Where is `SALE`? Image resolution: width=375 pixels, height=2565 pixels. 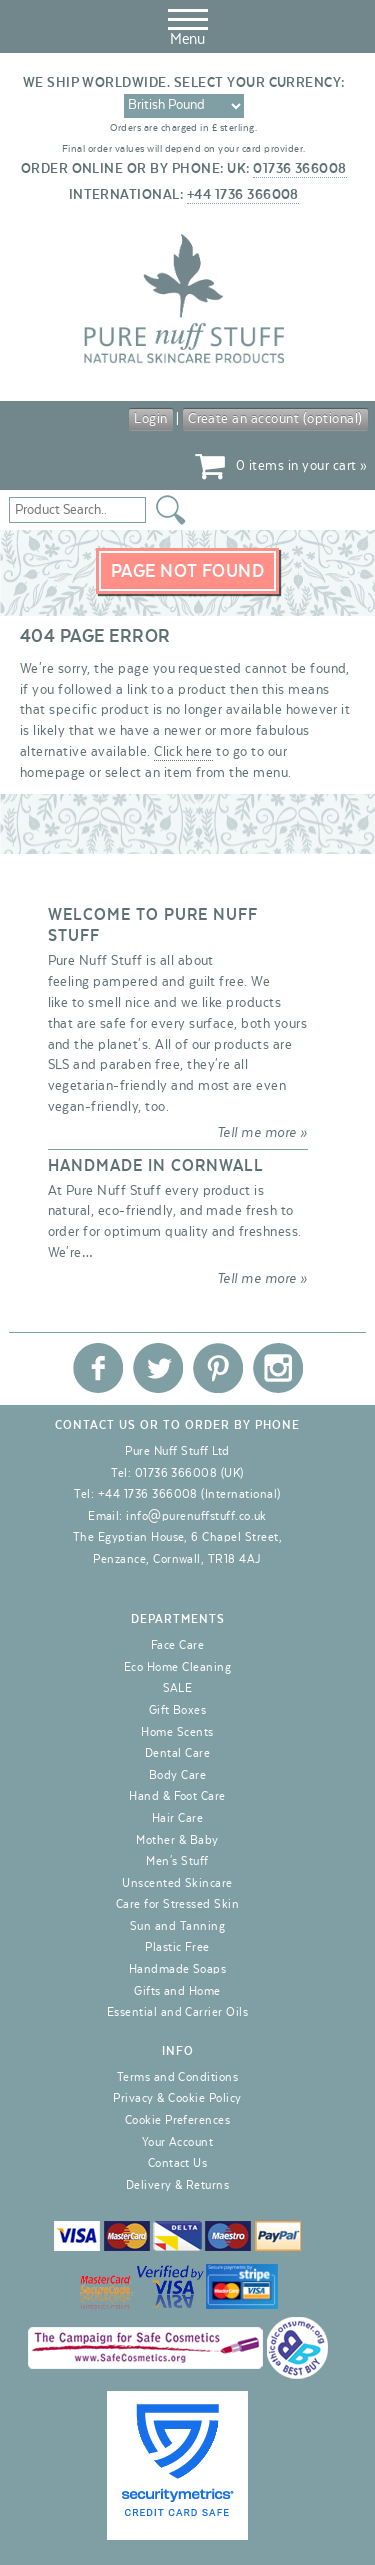
SALE is located at coordinates (178, 1688).